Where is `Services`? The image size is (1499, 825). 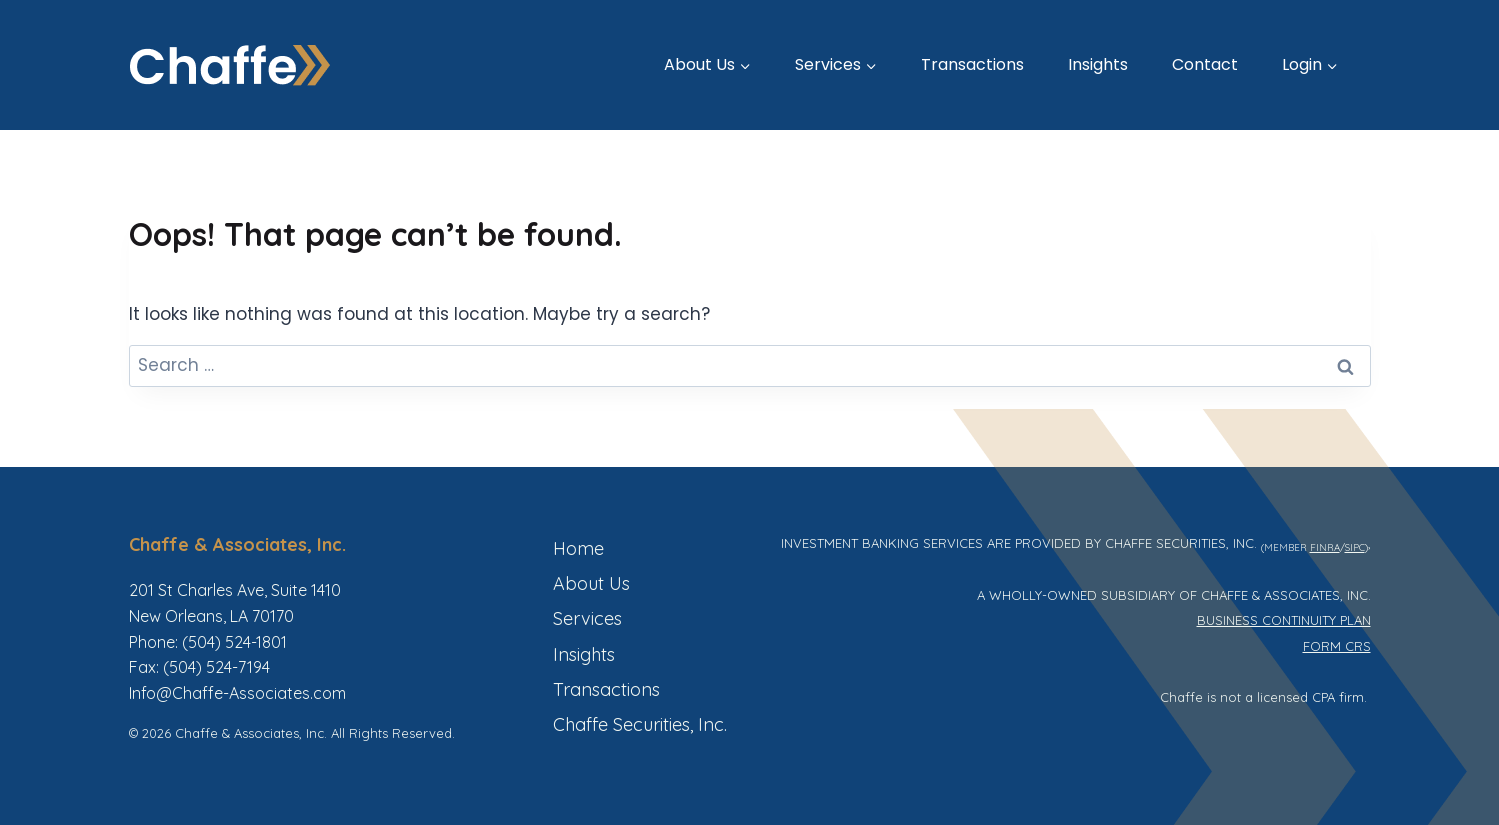 Services is located at coordinates (587, 618).